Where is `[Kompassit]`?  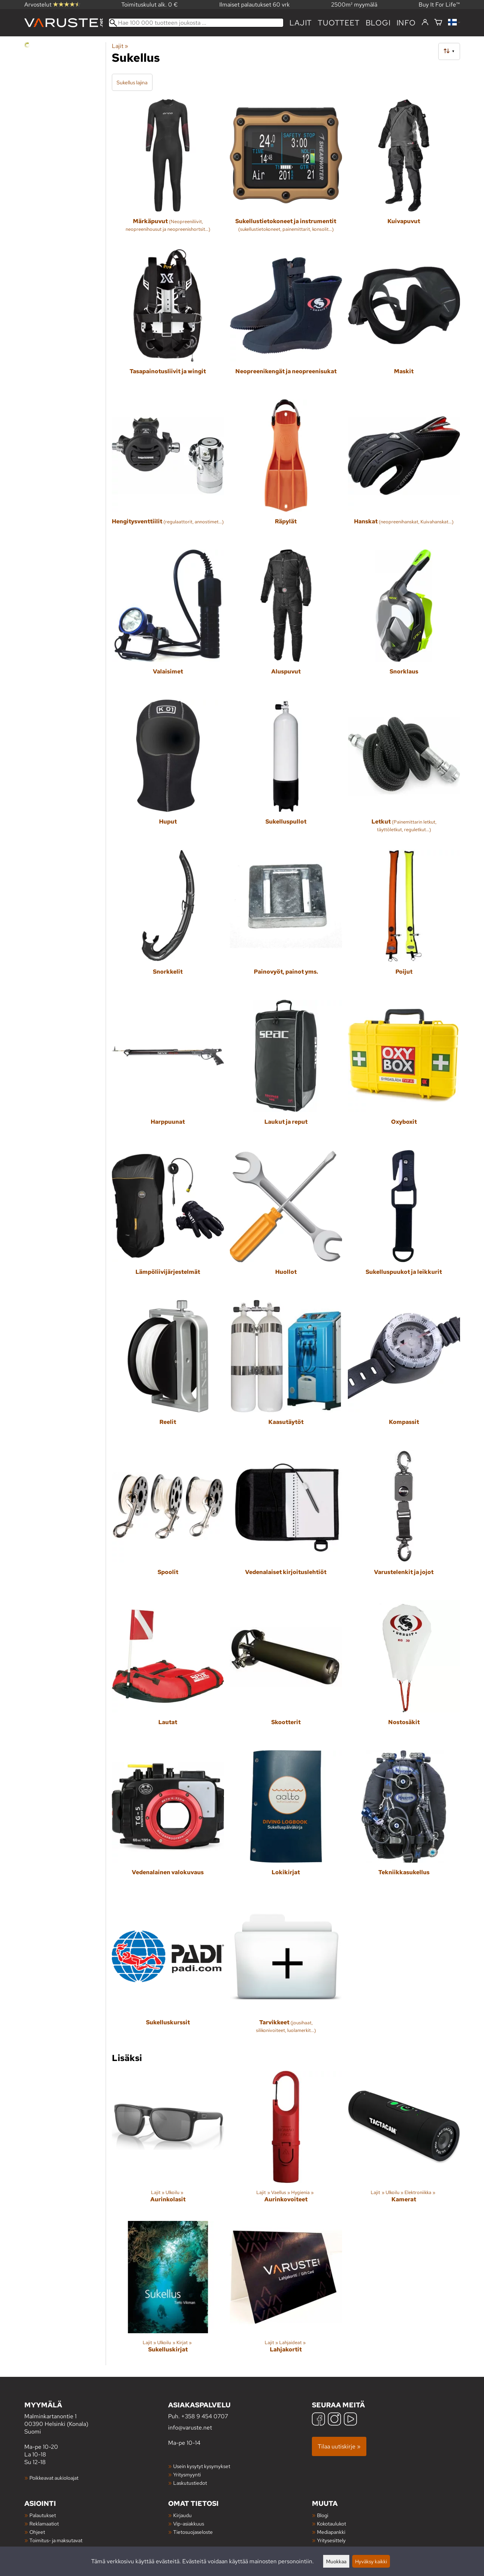
[Kompassit] is located at coordinates (404, 1372).